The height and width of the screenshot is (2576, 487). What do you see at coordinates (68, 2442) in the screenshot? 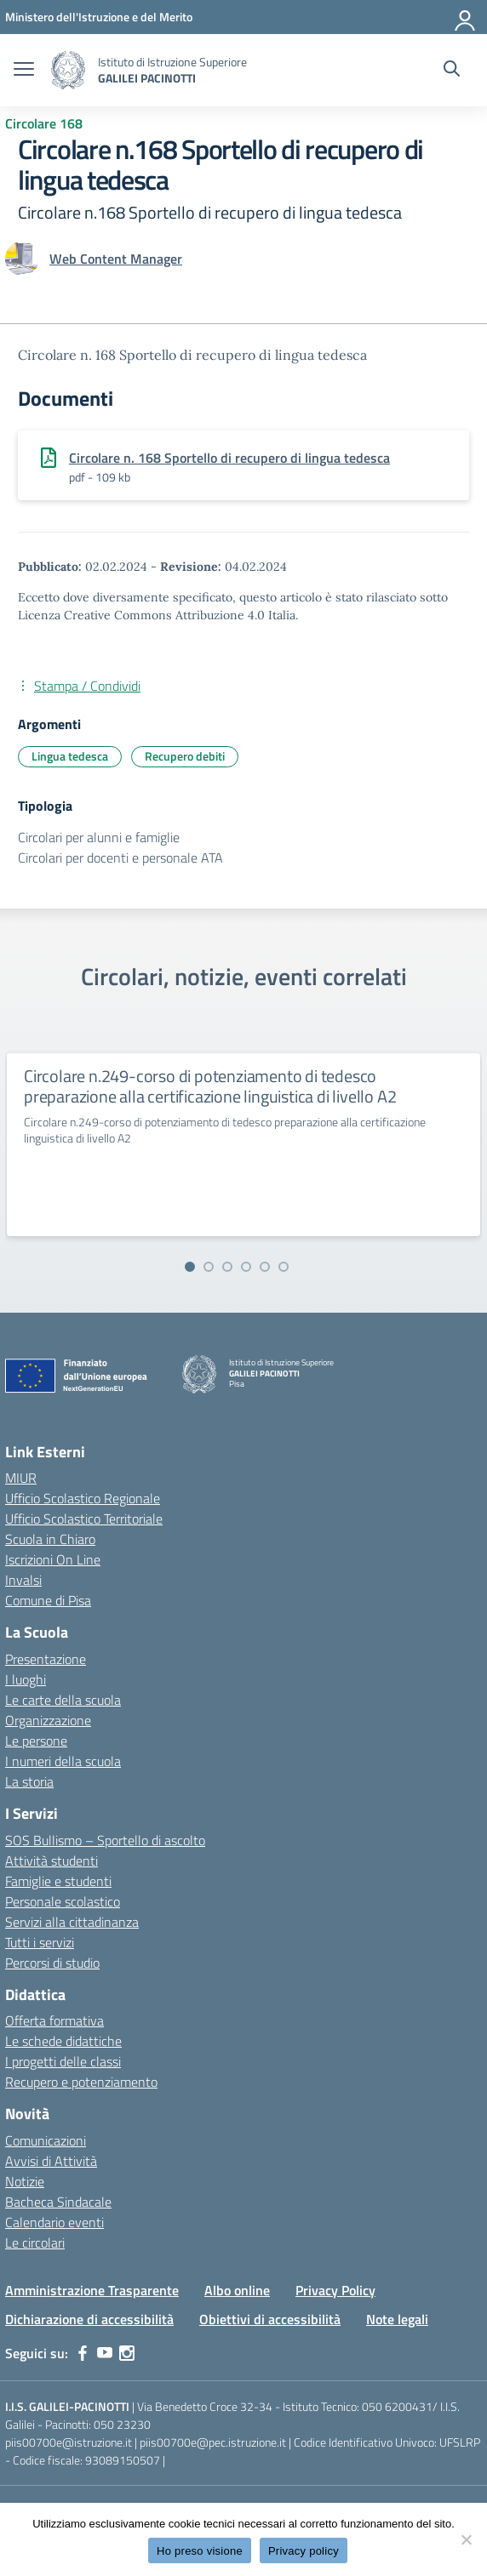
I see `piis00700e@istruzione.it` at bounding box center [68, 2442].